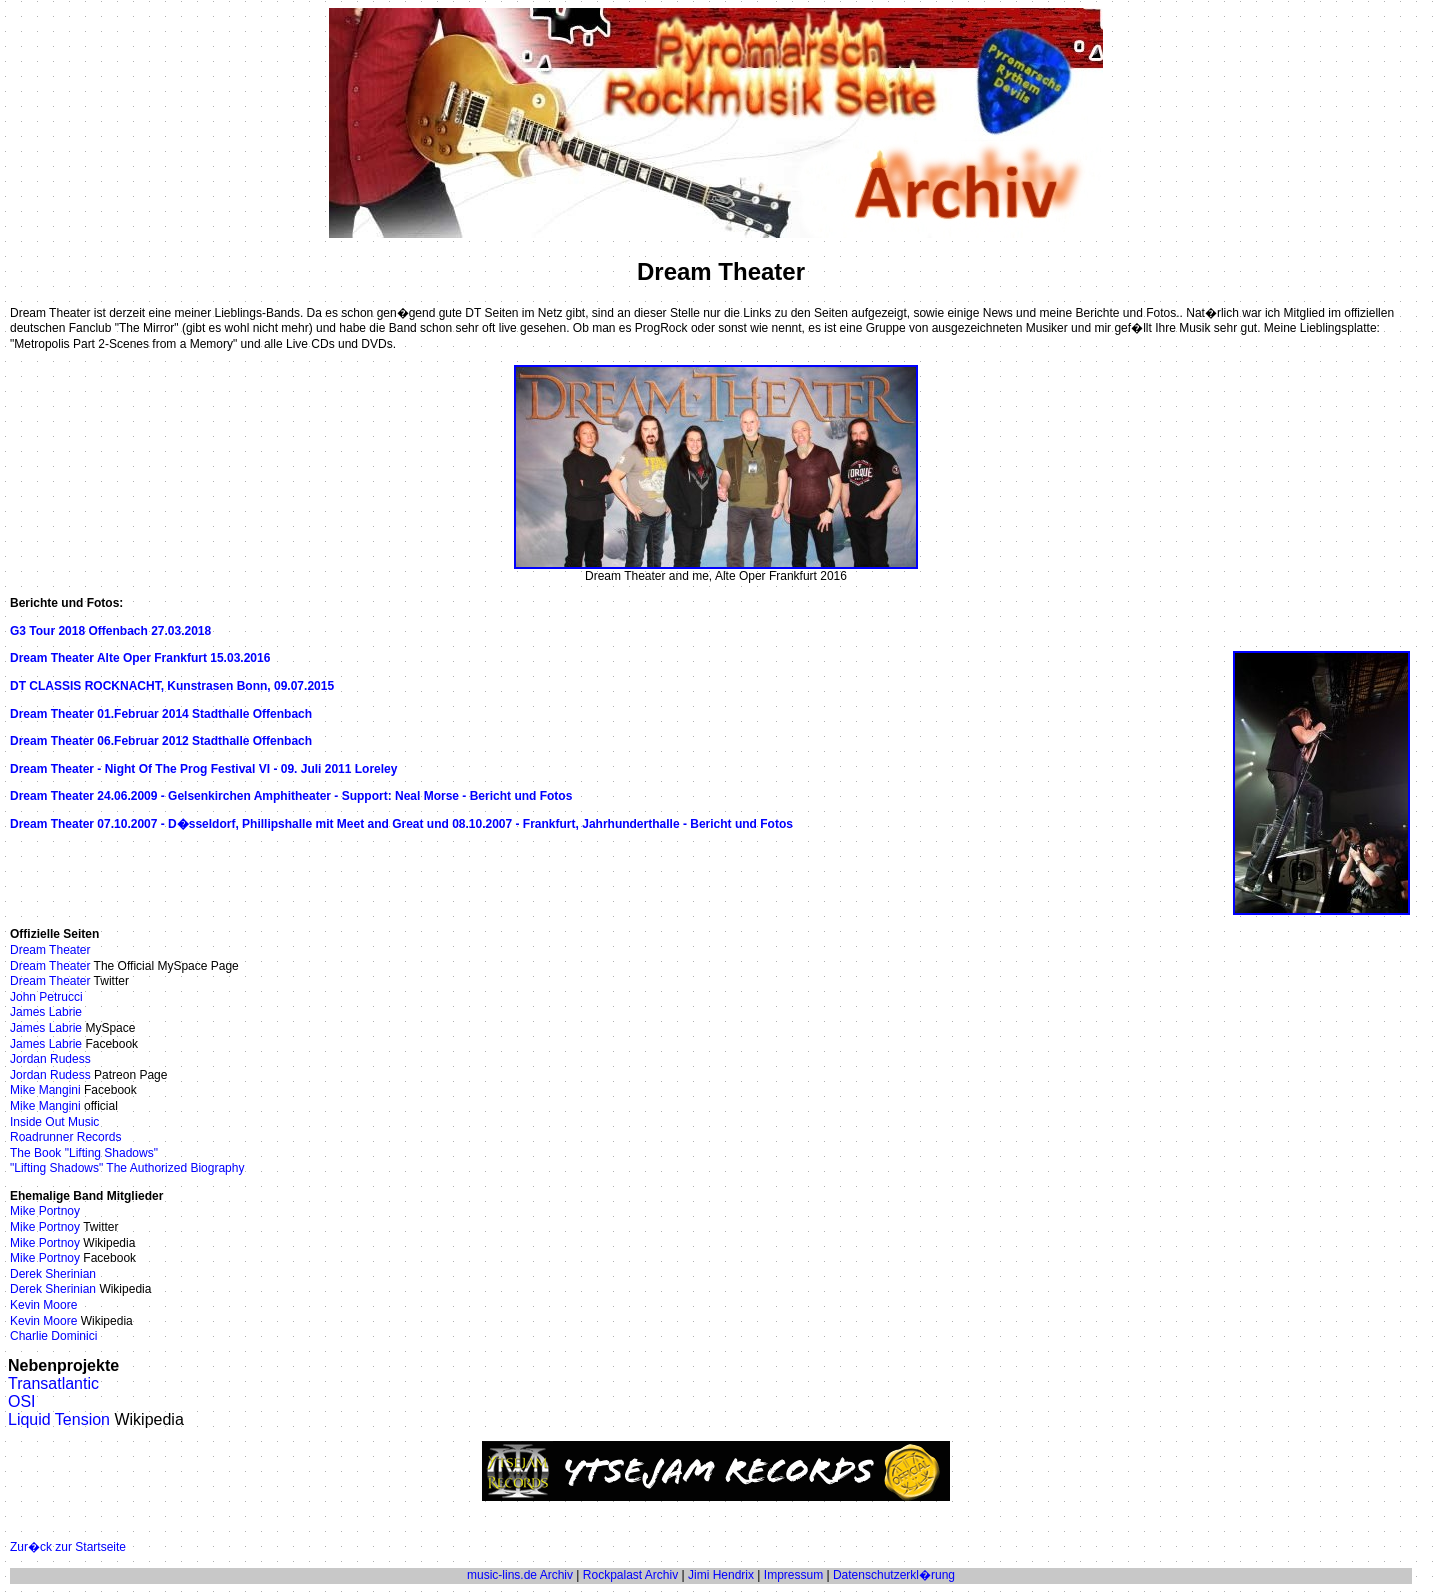  Describe the element at coordinates (59, 1419) in the screenshot. I see `Liquid Tension` at that location.